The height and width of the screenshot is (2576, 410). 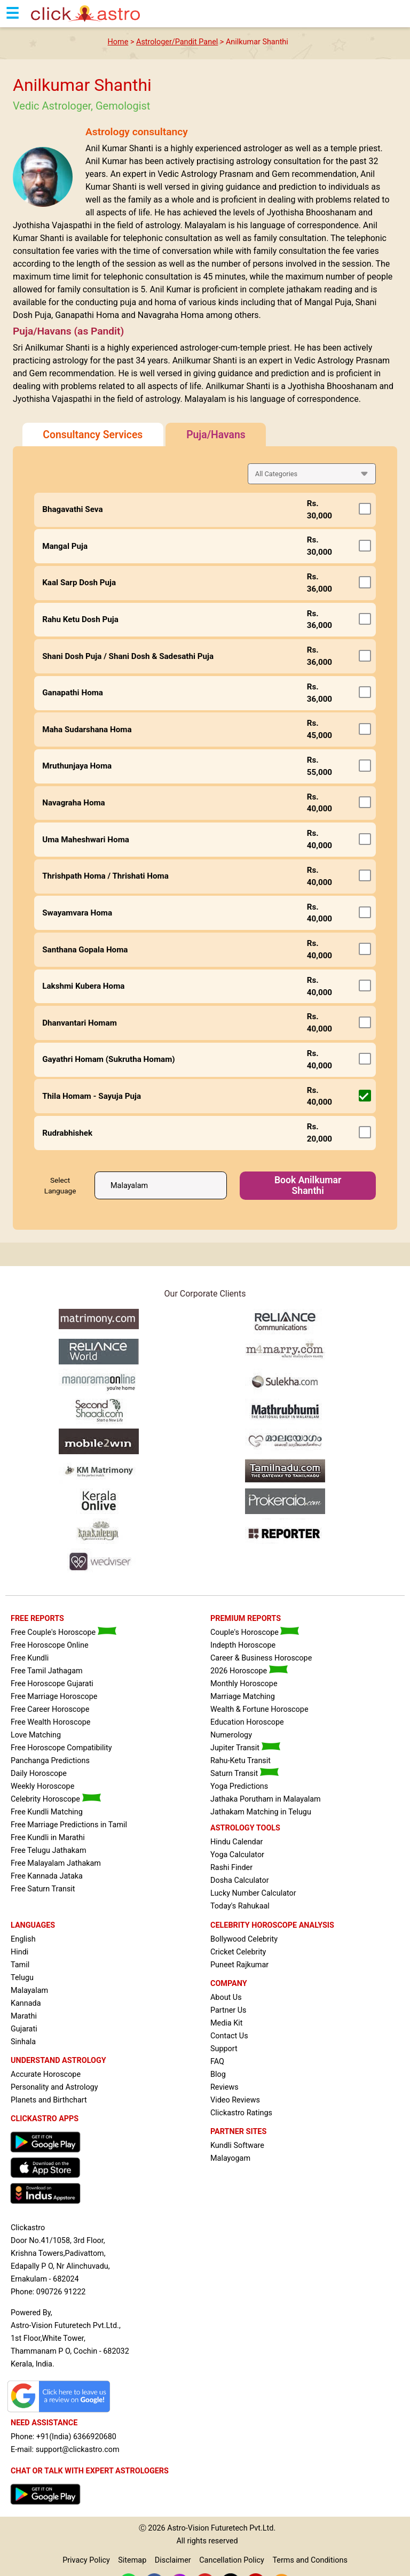 What do you see at coordinates (118, 41) in the screenshot?
I see `Home` at bounding box center [118, 41].